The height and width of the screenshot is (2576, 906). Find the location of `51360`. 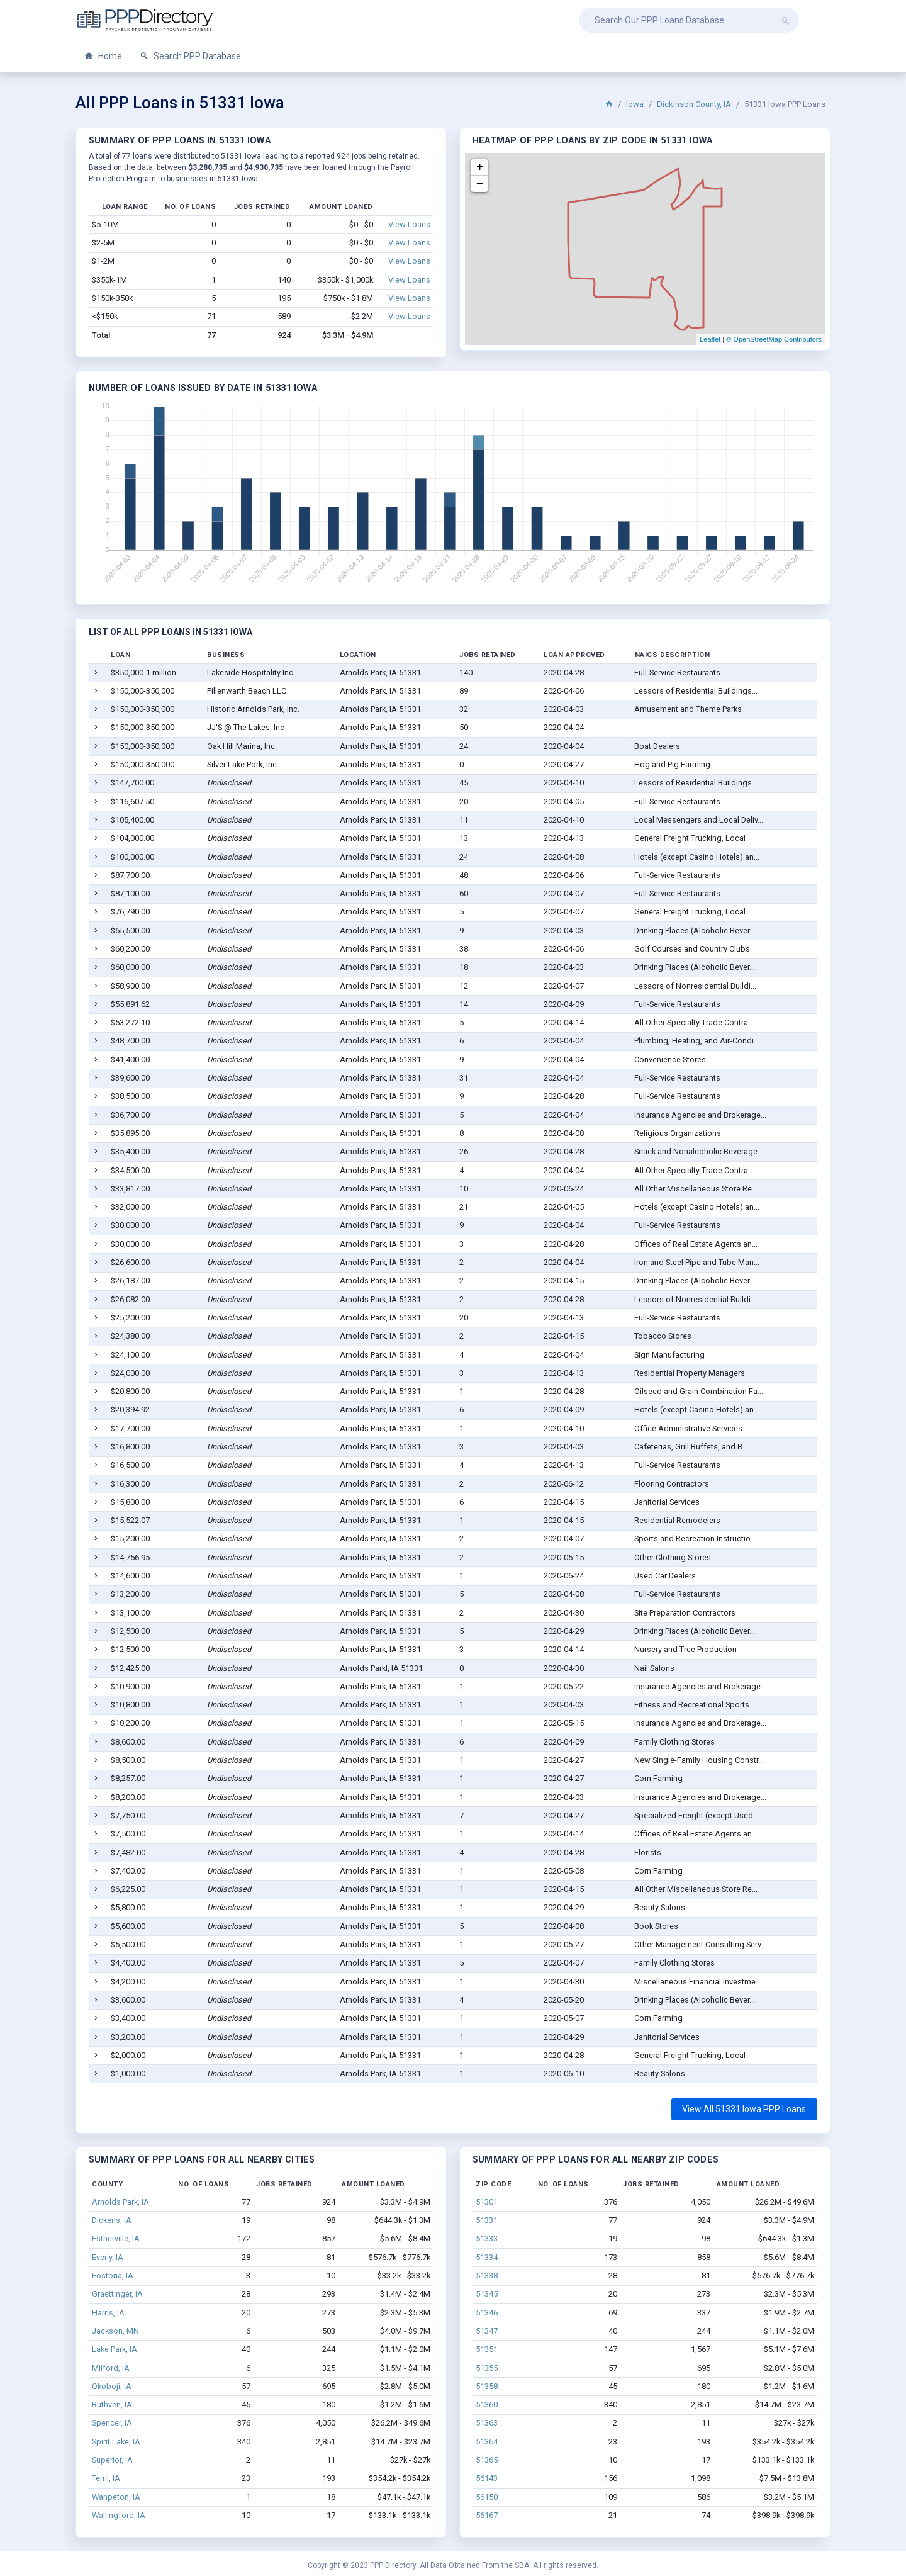

51360 is located at coordinates (487, 2404).